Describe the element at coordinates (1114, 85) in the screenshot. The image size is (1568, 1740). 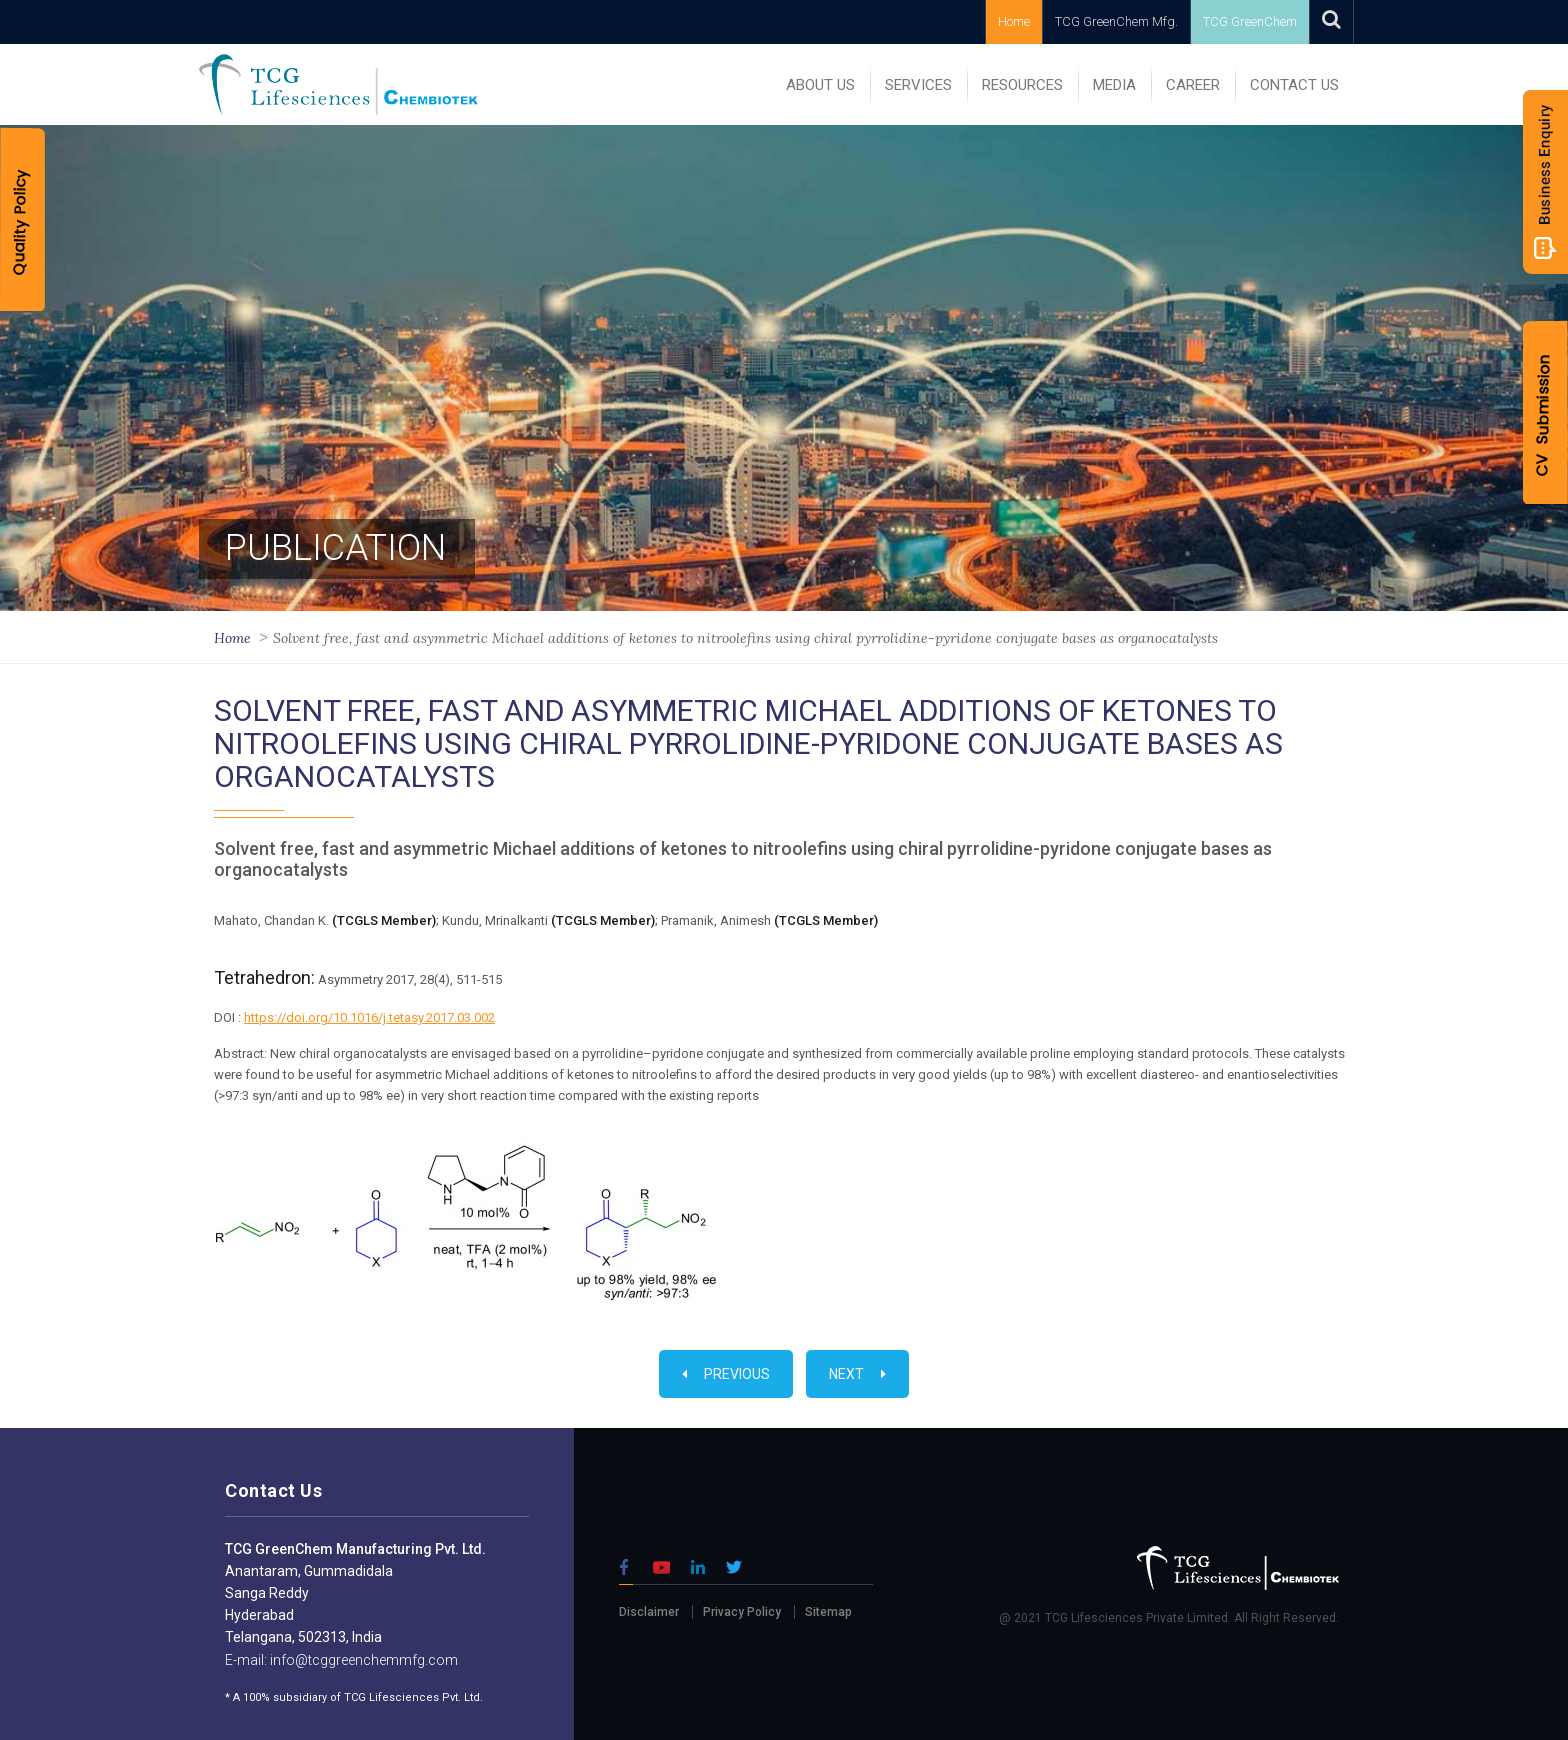
I see `MEDIA` at that location.